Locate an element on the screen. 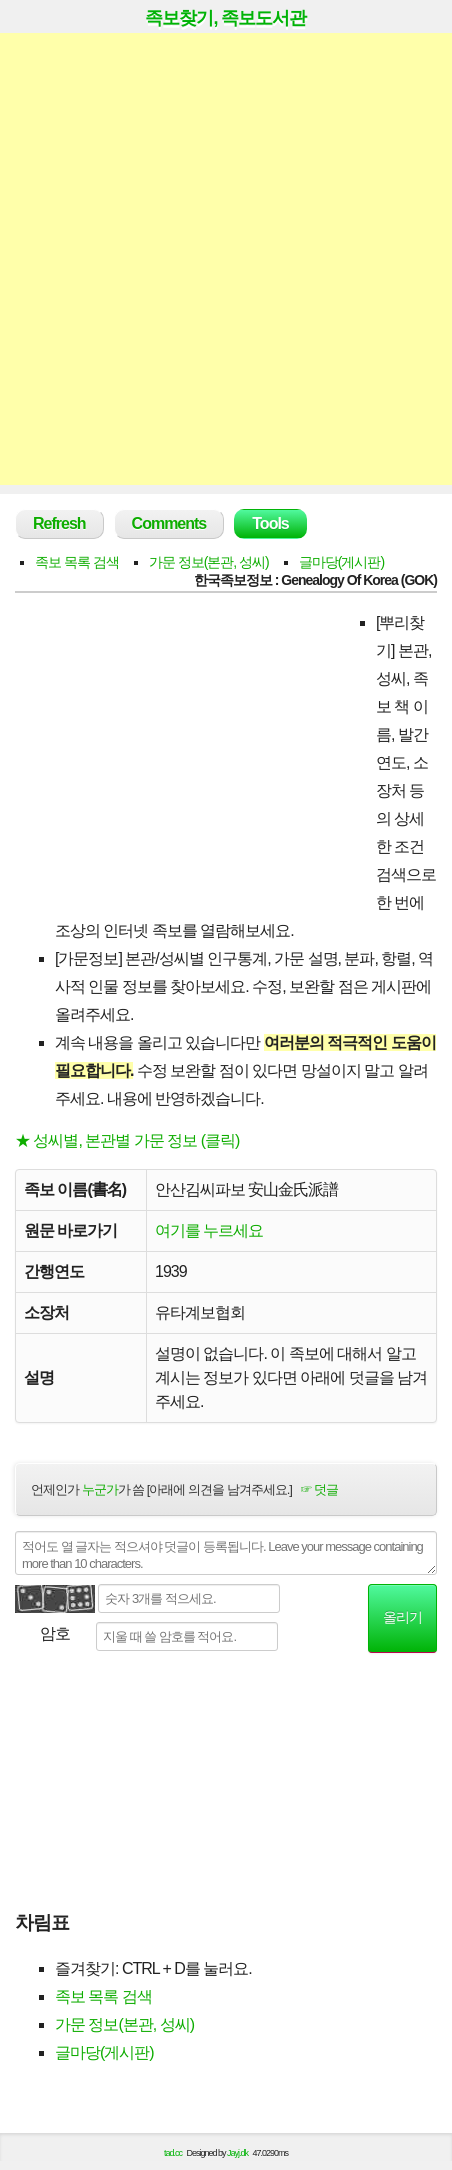  가문 정보(본관, 성씨) is located at coordinates (209, 562).